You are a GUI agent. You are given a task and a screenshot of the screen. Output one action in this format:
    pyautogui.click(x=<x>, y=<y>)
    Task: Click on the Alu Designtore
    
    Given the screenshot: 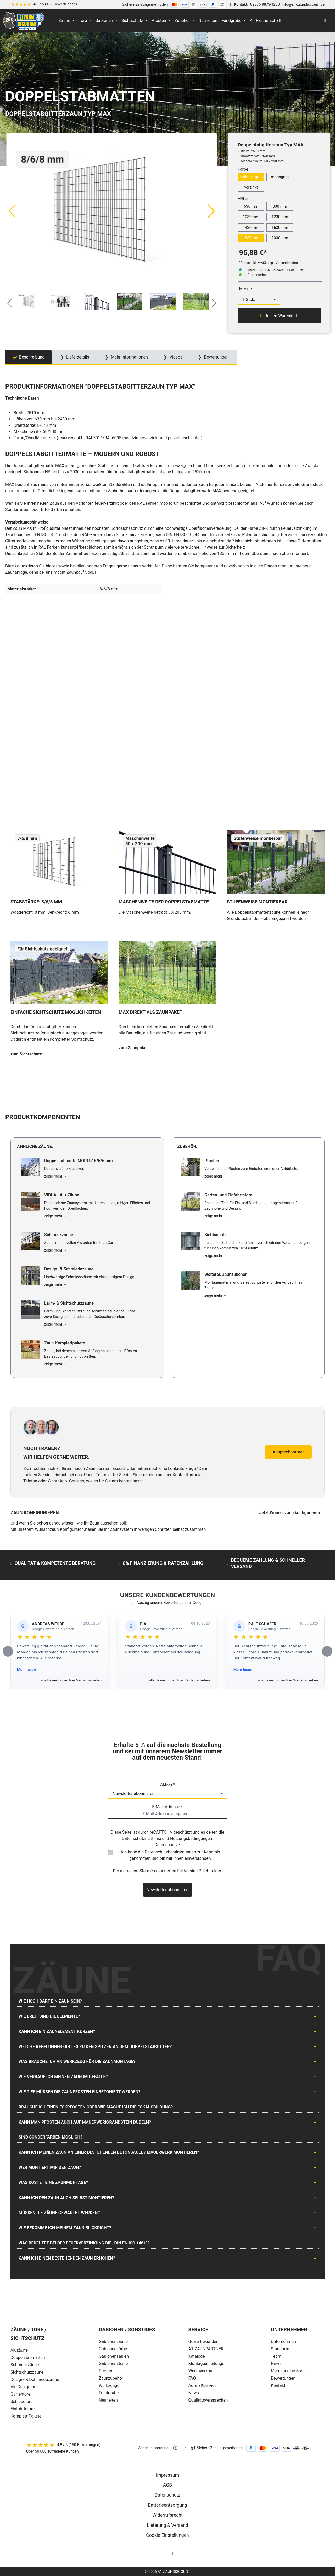 What is the action you would take?
    pyautogui.click(x=24, y=2386)
    